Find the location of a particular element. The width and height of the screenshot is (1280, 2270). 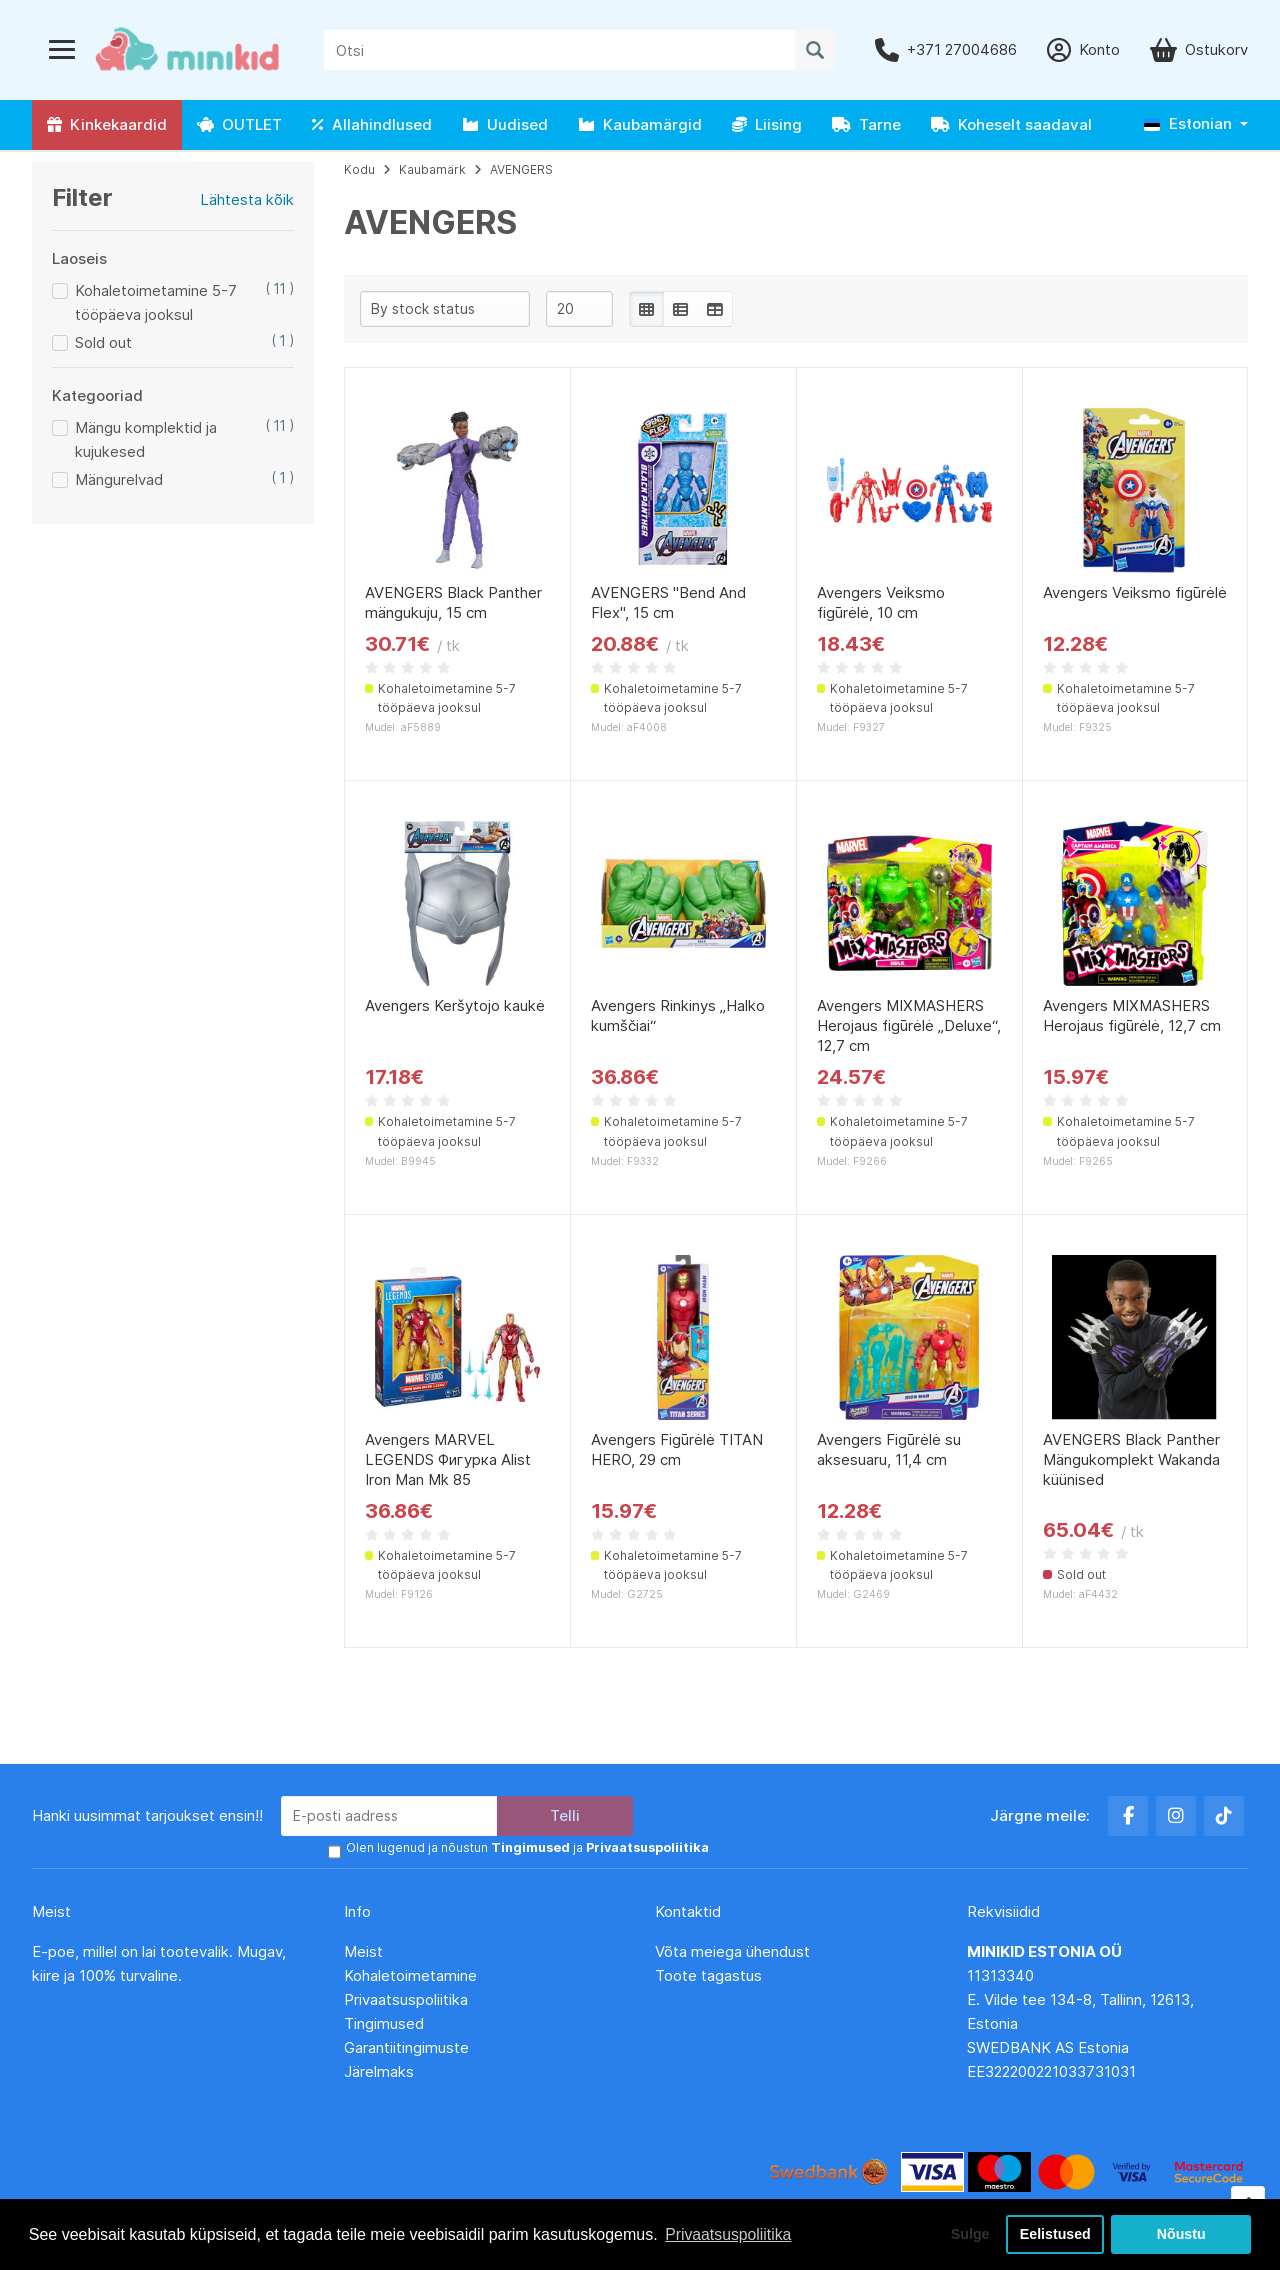

Mängurelvad is located at coordinates (119, 479).